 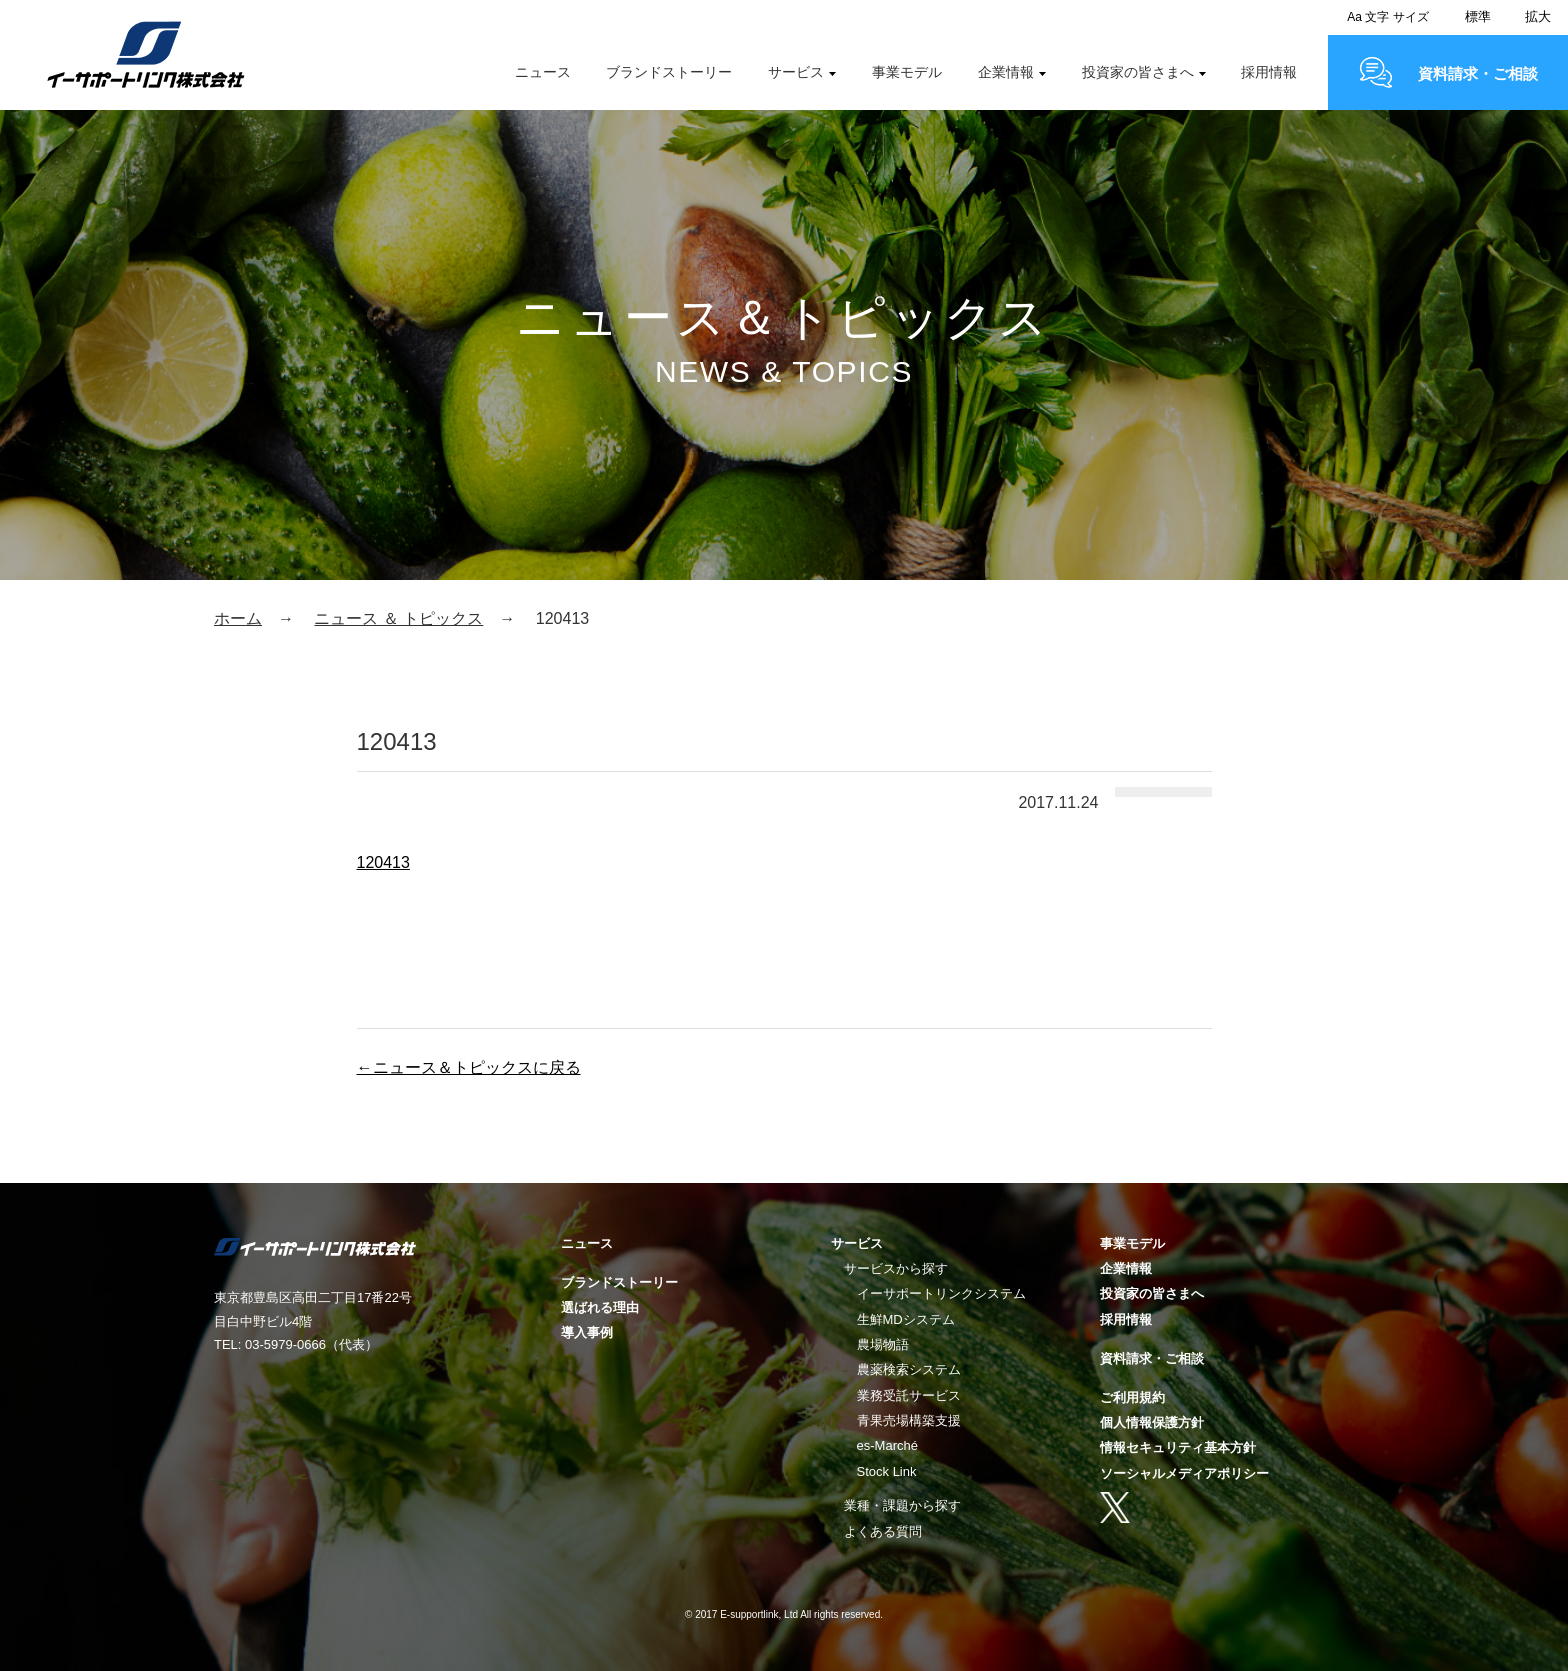 I want to click on 業務受託サービス, so click(x=909, y=1395).